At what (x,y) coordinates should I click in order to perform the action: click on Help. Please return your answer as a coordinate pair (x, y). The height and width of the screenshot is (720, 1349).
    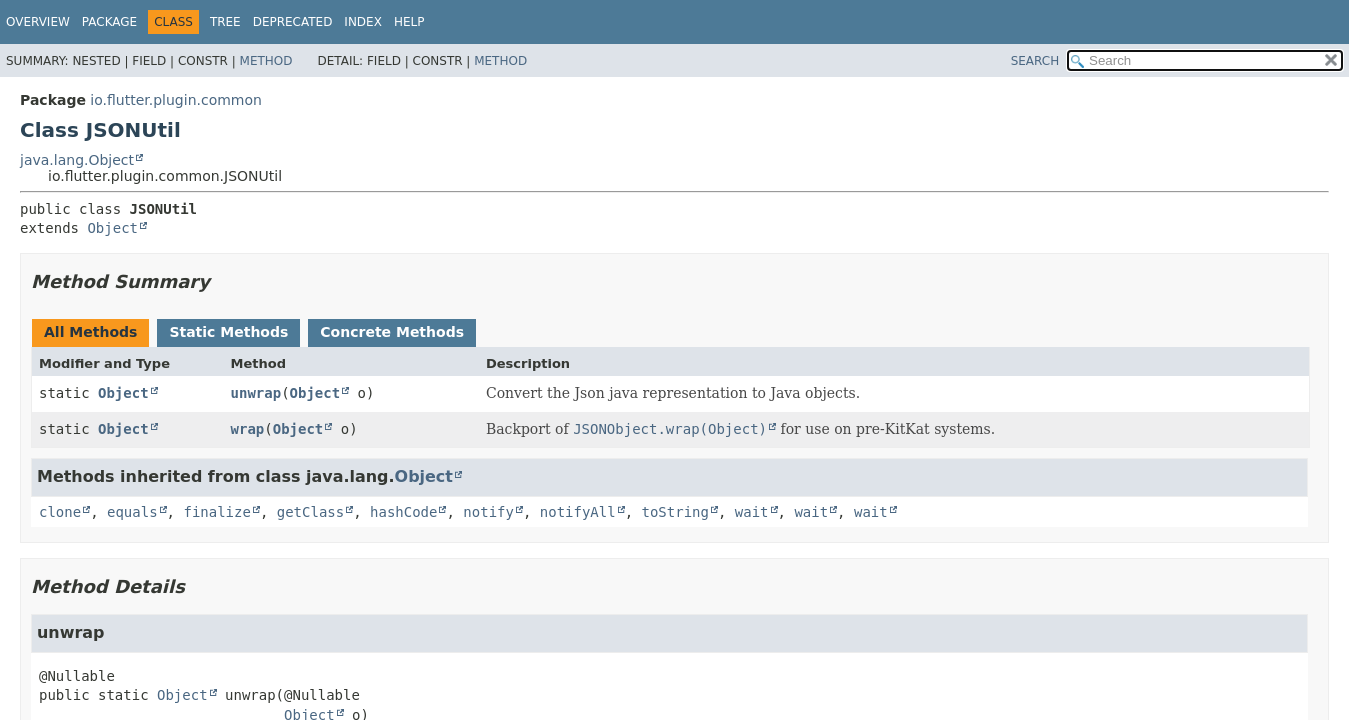
    Looking at the image, I should click on (409, 22).